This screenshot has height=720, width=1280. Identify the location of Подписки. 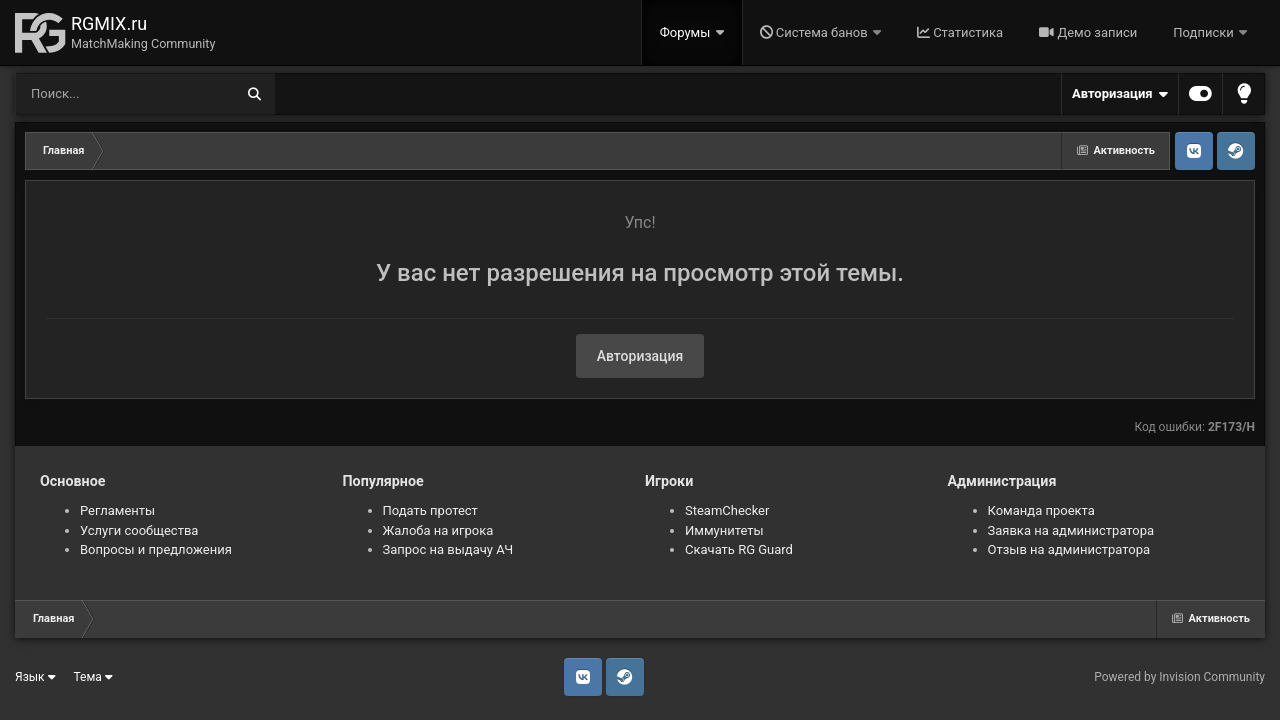
(1205, 32).